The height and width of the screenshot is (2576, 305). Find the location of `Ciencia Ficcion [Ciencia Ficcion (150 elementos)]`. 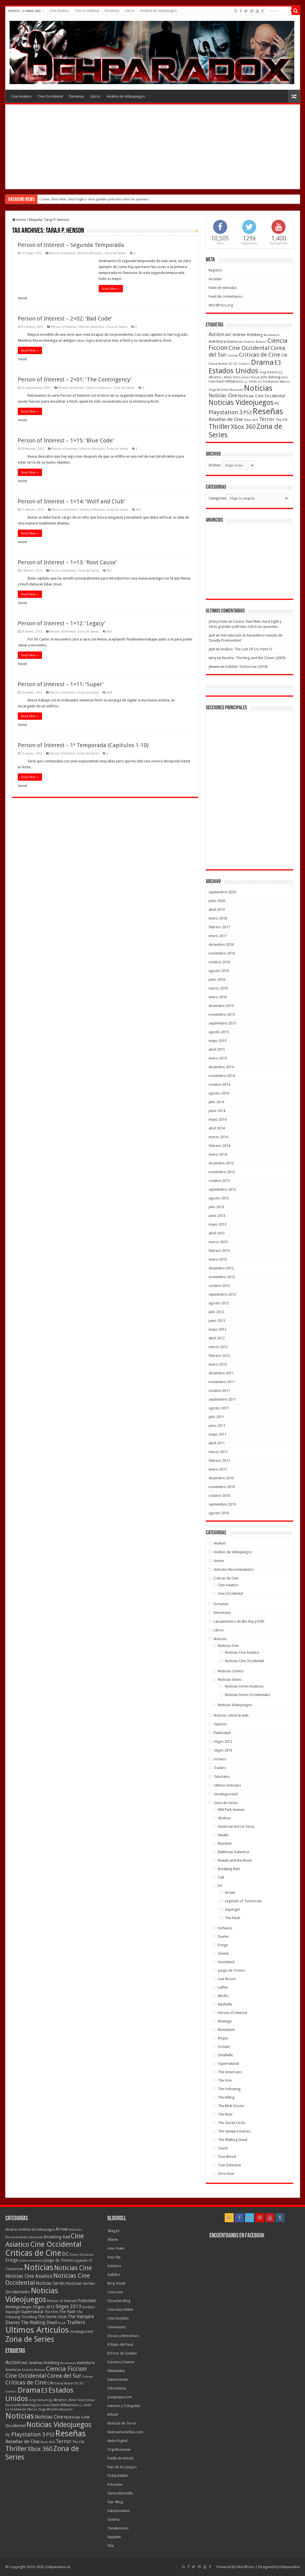

Ciencia Ficcion [Ciencia Ficcion (150 elementos)] is located at coordinates (66, 2368).